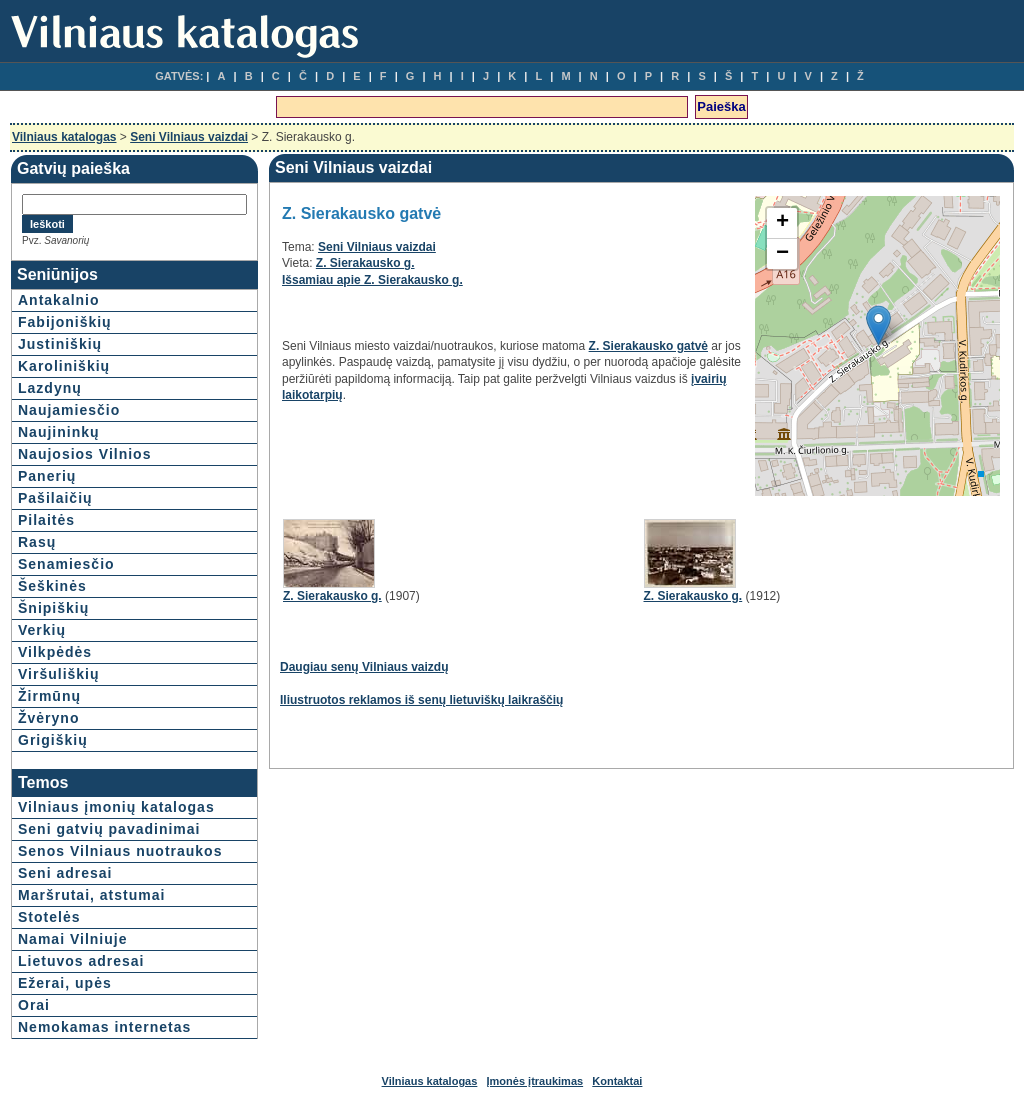 This screenshot has width=1024, height=1106. Describe the element at coordinates (49, 917) in the screenshot. I see `Stotelės` at that location.